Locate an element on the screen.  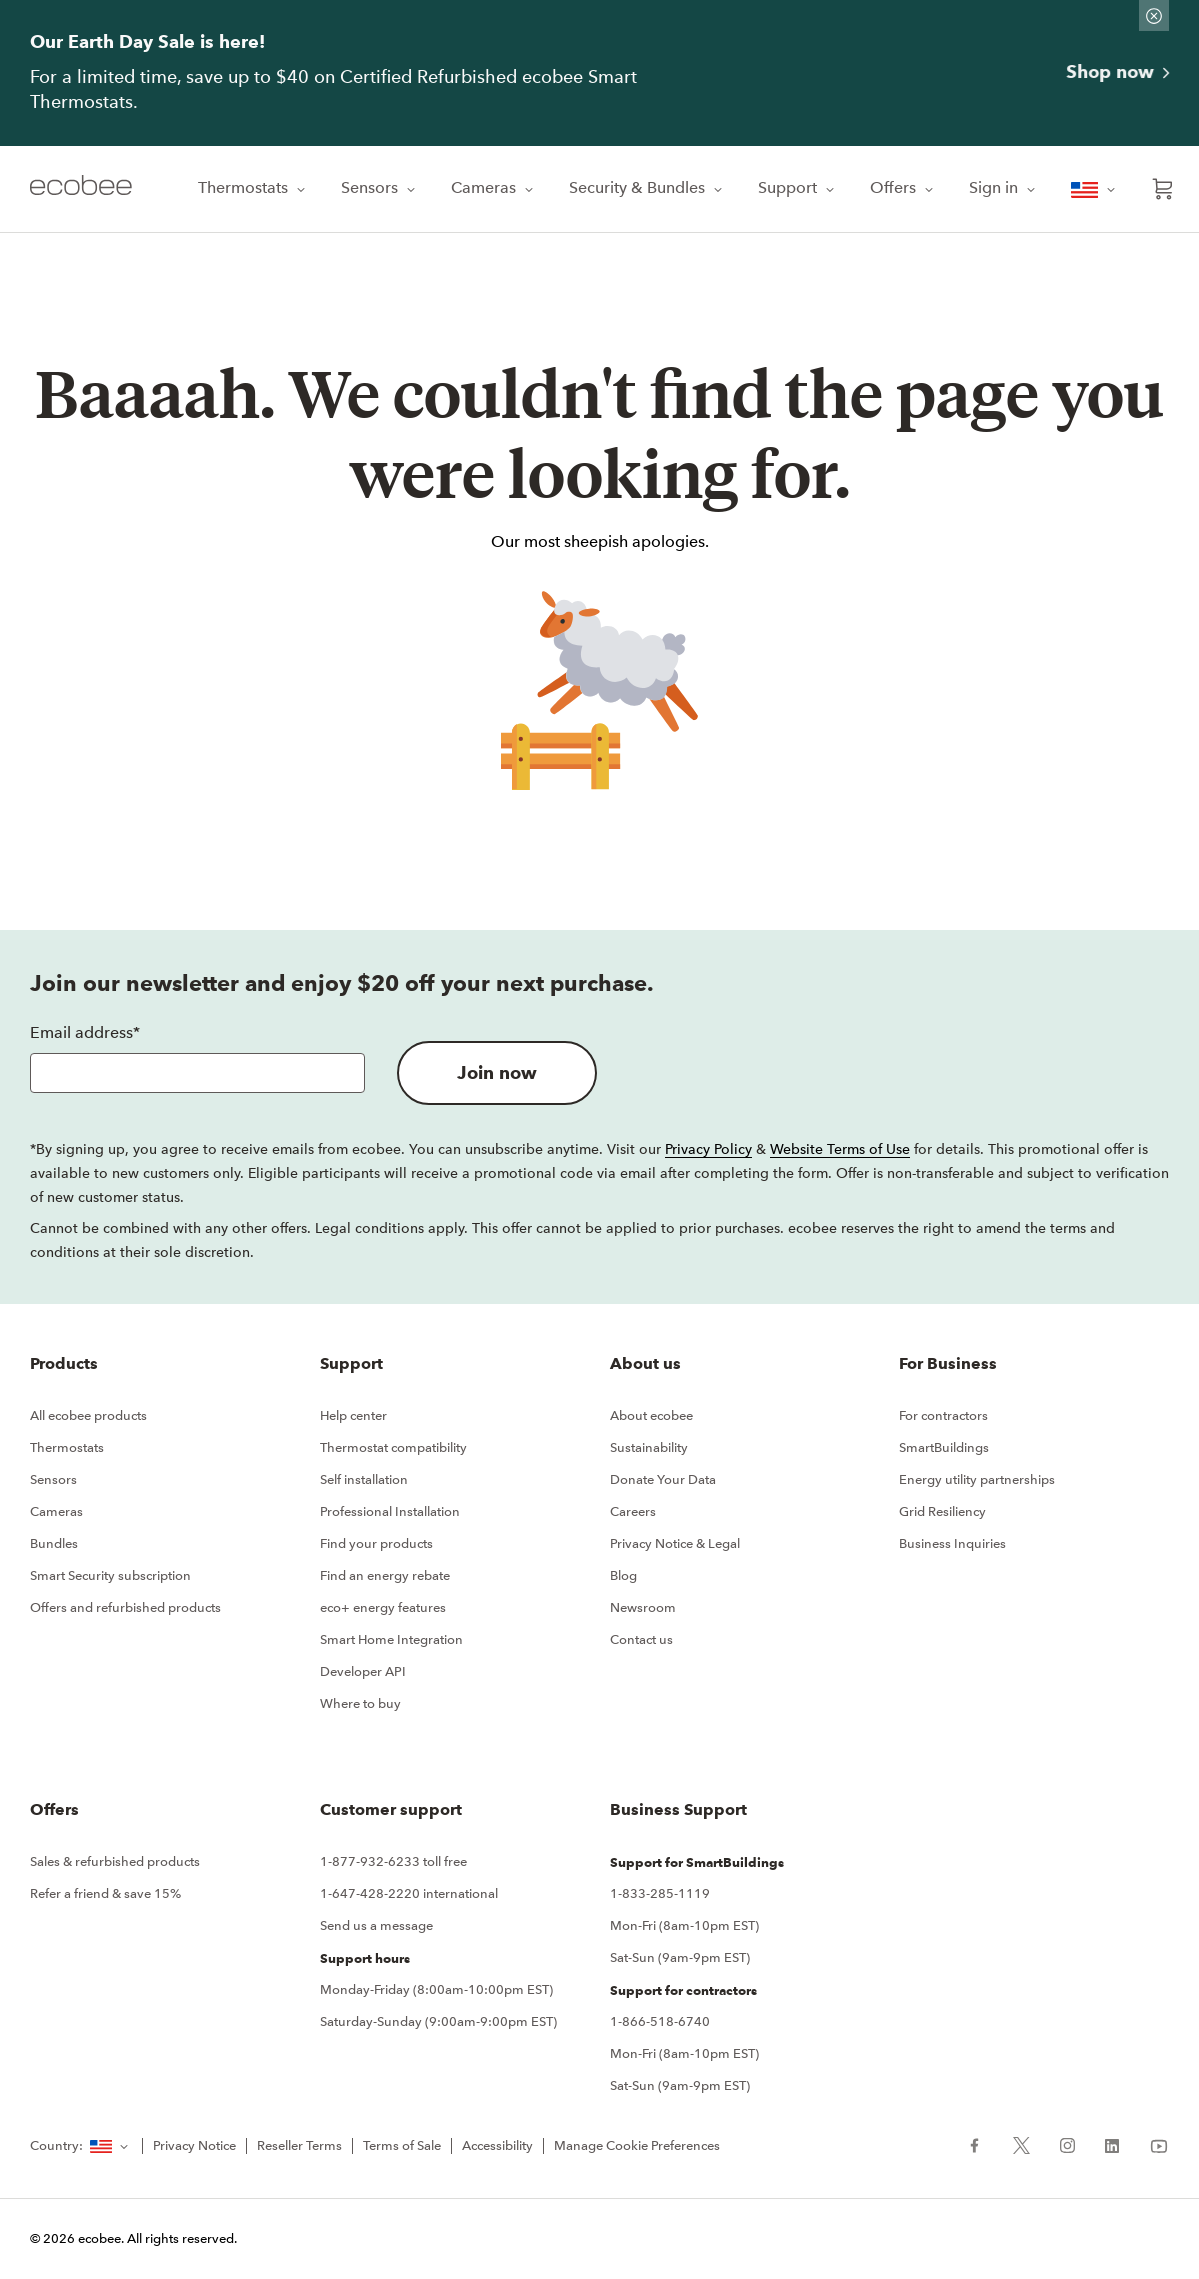
eco+ energy features is located at coordinates (383, 1607).